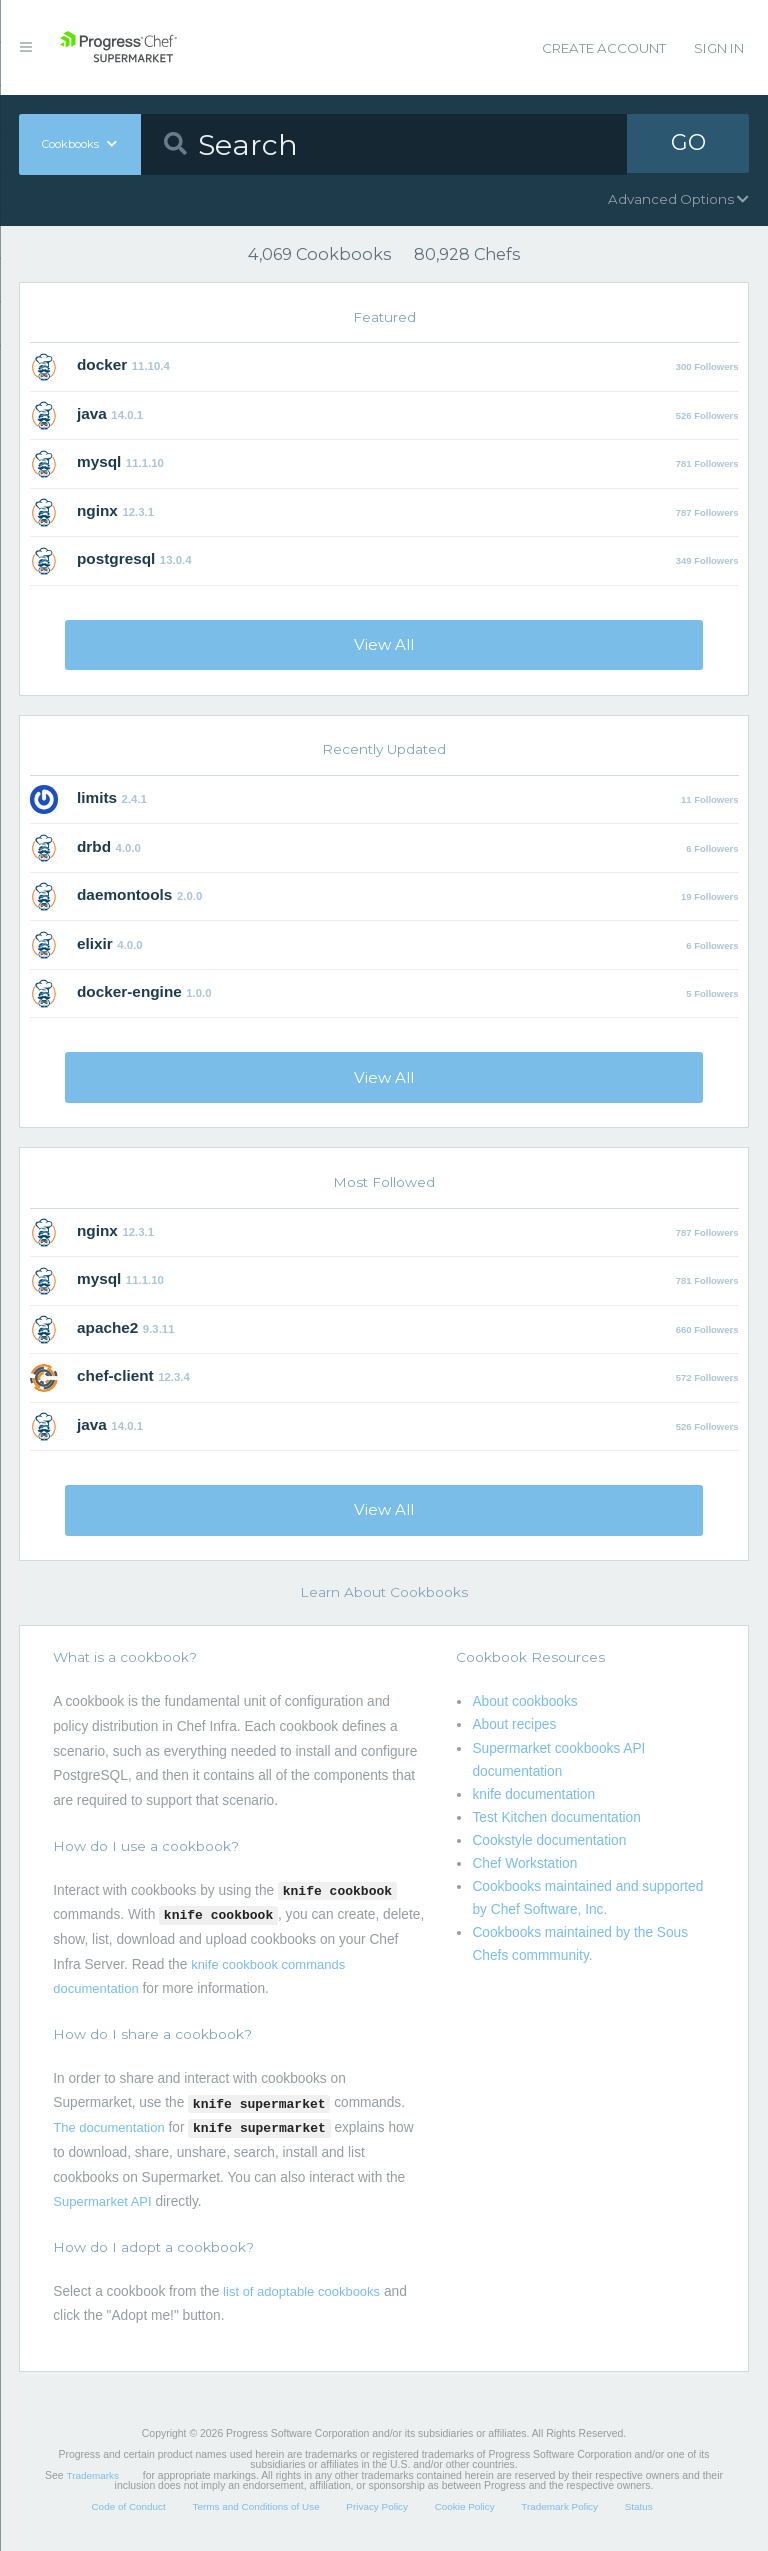 The width and height of the screenshot is (768, 2551). Describe the element at coordinates (115, 1375) in the screenshot. I see `chef-client` at that location.